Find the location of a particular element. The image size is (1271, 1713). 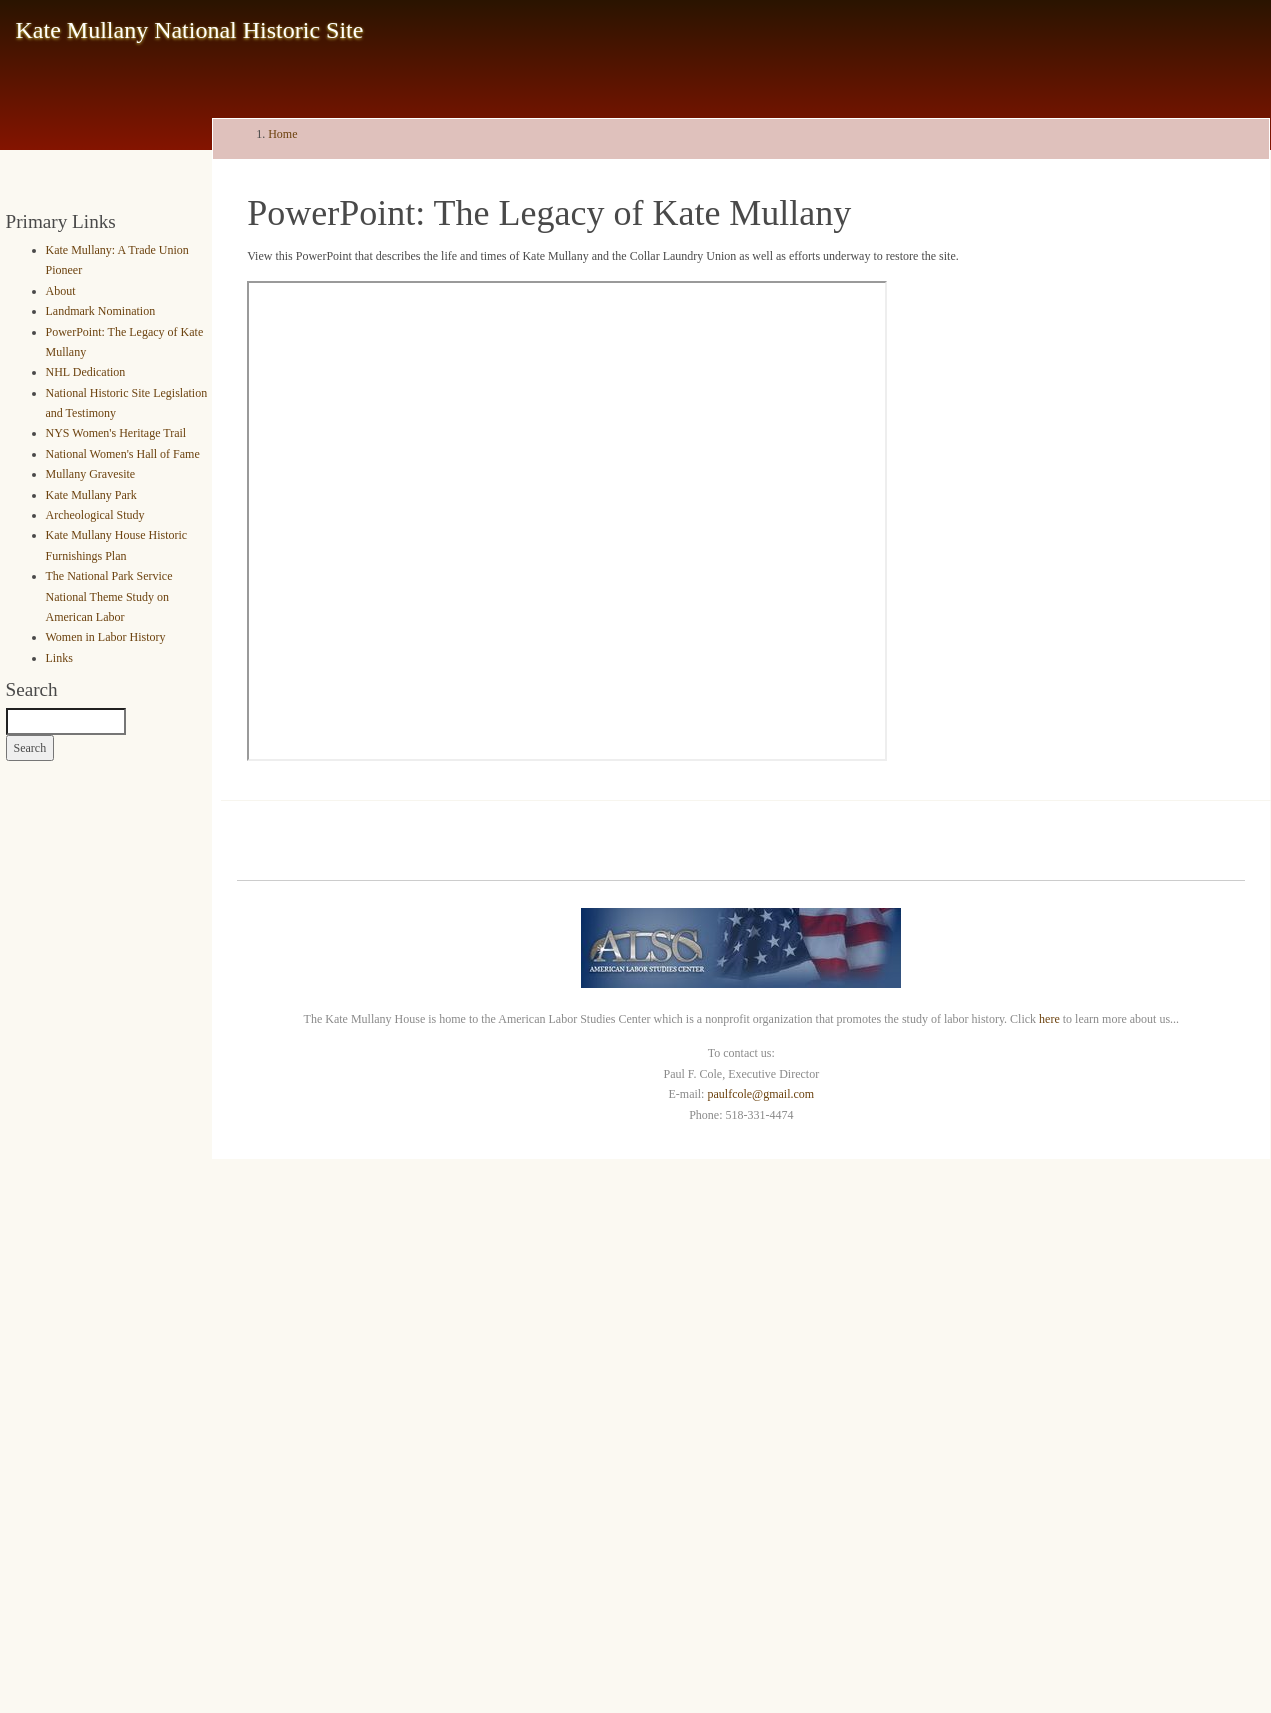

Mullany Gravesite is located at coordinates (91, 474).